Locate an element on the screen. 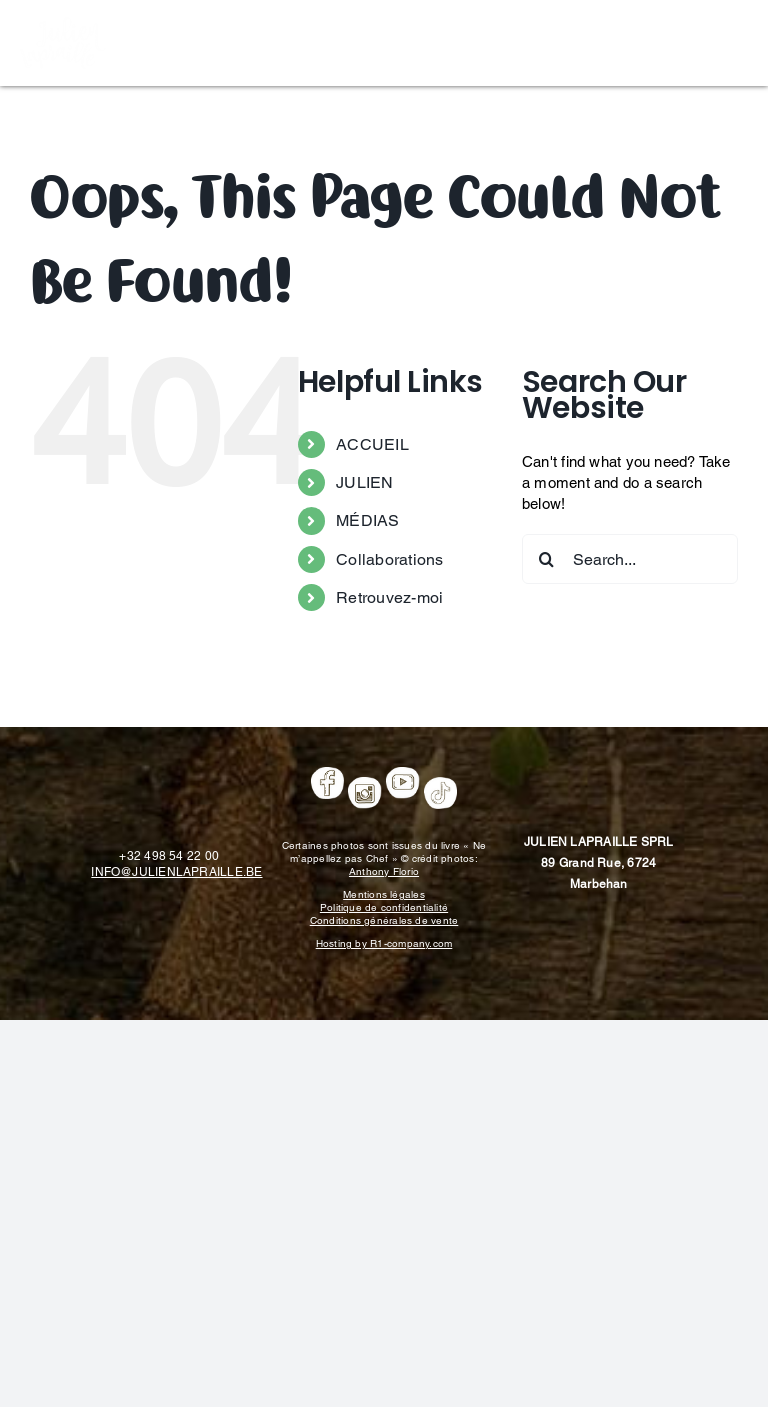 The width and height of the screenshot is (768, 1407). Mentions légales is located at coordinates (384, 894).